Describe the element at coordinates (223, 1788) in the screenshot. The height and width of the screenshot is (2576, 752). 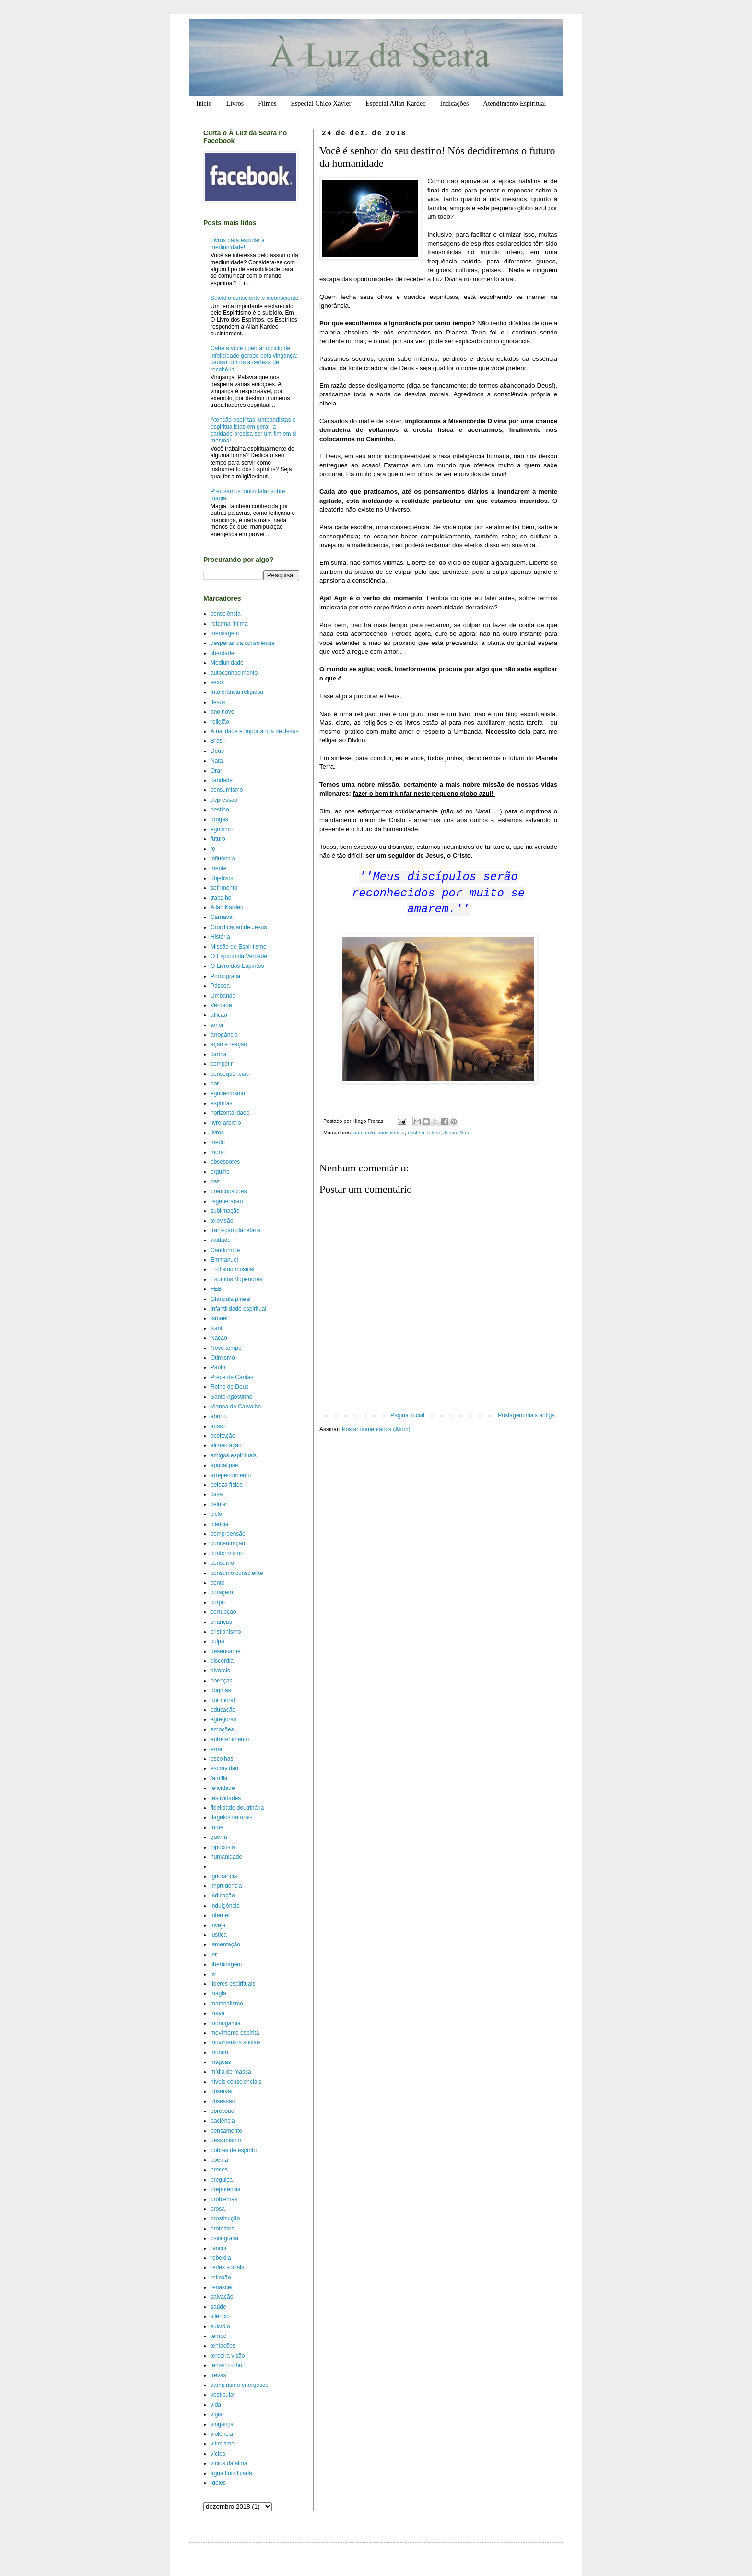
I see `felicidade` at that location.